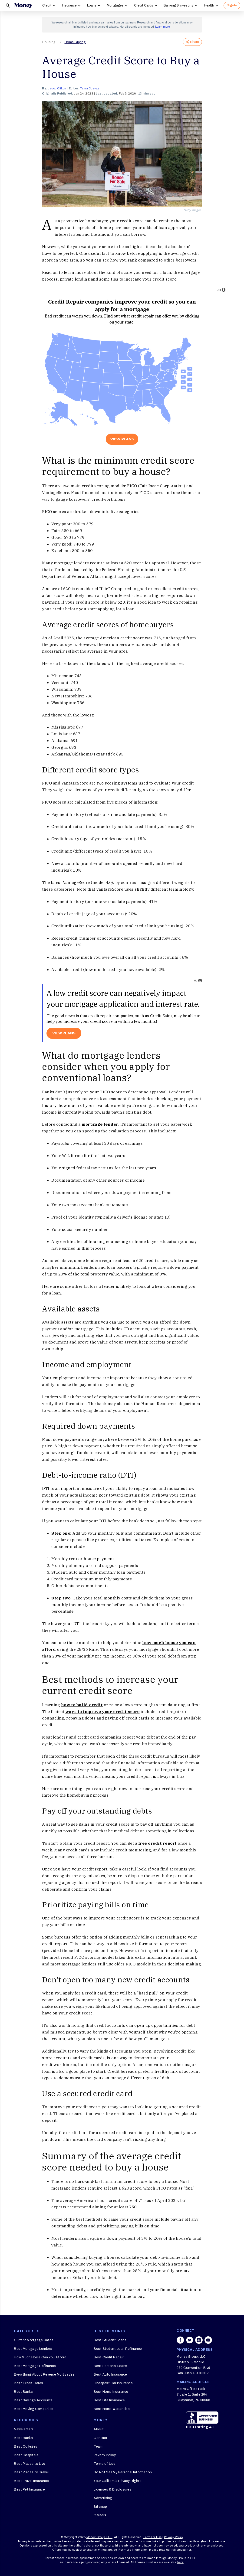 The image size is (244, 2576). I want to click on our full disclaimer, so click(178, 2549).